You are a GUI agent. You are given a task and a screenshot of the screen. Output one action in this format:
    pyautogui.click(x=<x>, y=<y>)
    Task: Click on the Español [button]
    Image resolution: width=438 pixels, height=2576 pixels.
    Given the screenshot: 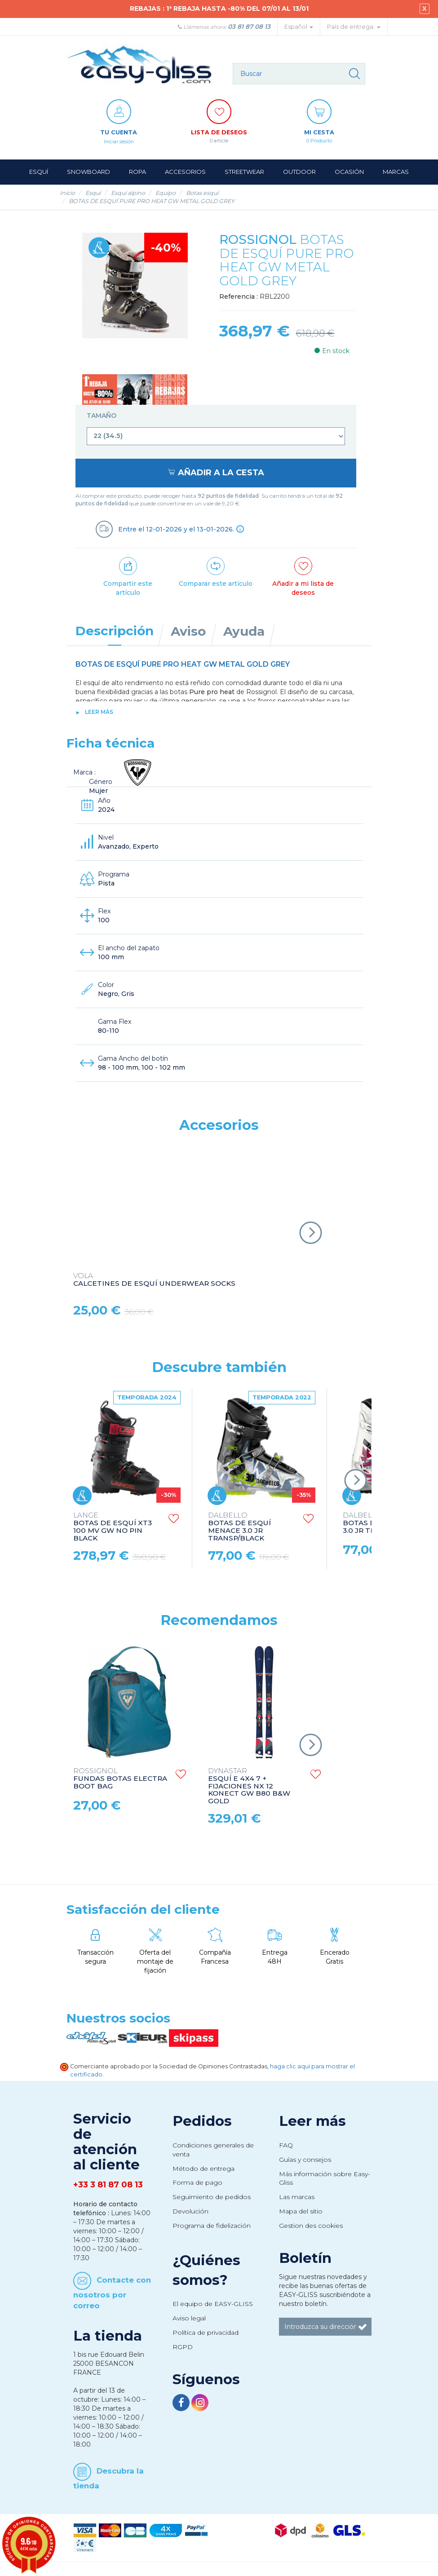 What is the action you would take?
    pyautogui.click(x=298, y=26)
    